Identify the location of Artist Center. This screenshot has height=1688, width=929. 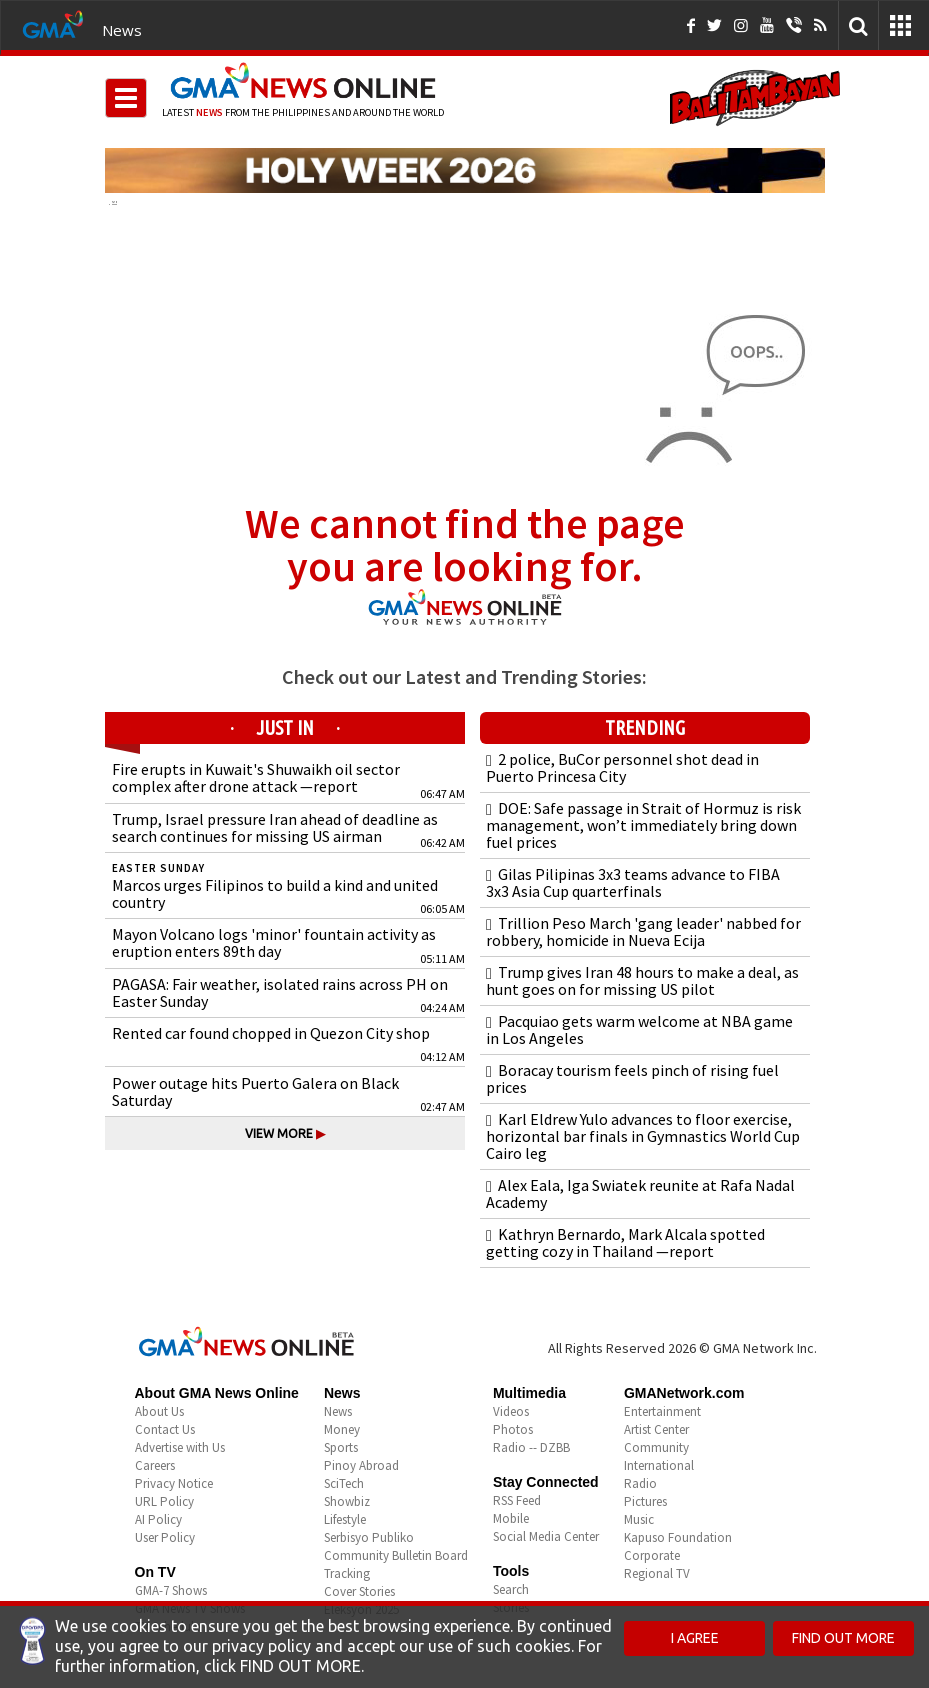
(656, 1429).